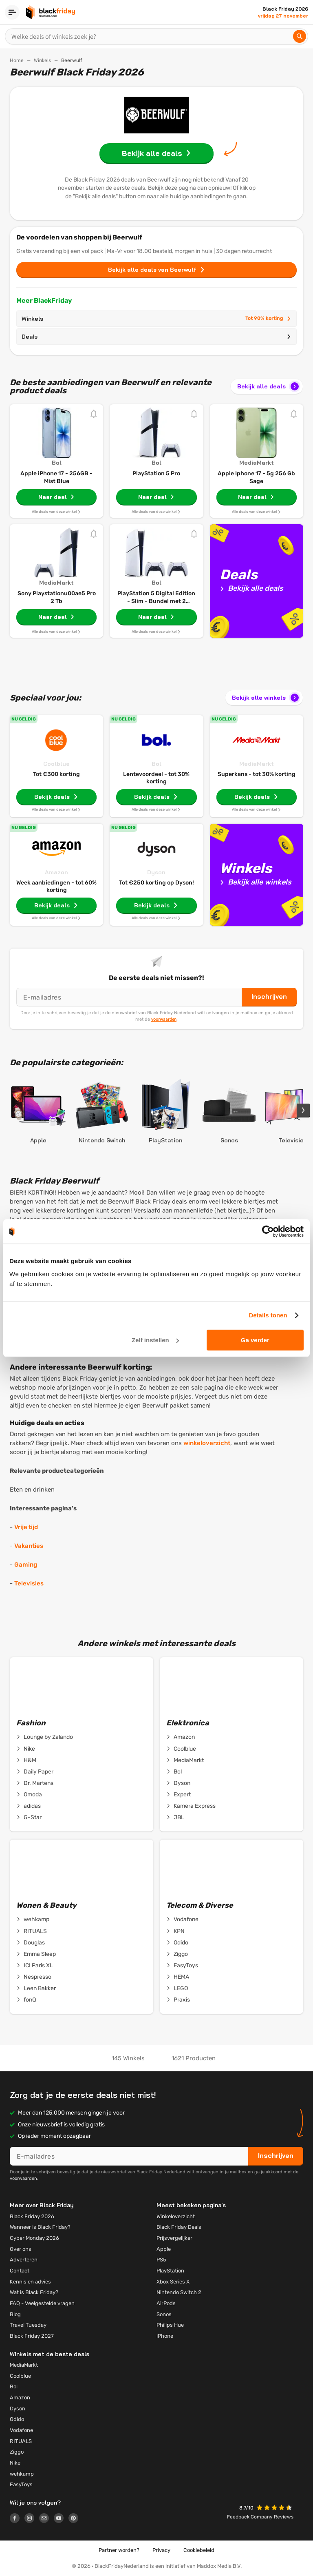 This screenshot has height=2576, width=313. Describe the element at coordinates (177, 1954) in the screenshot. I see `Ziggo` at that location.